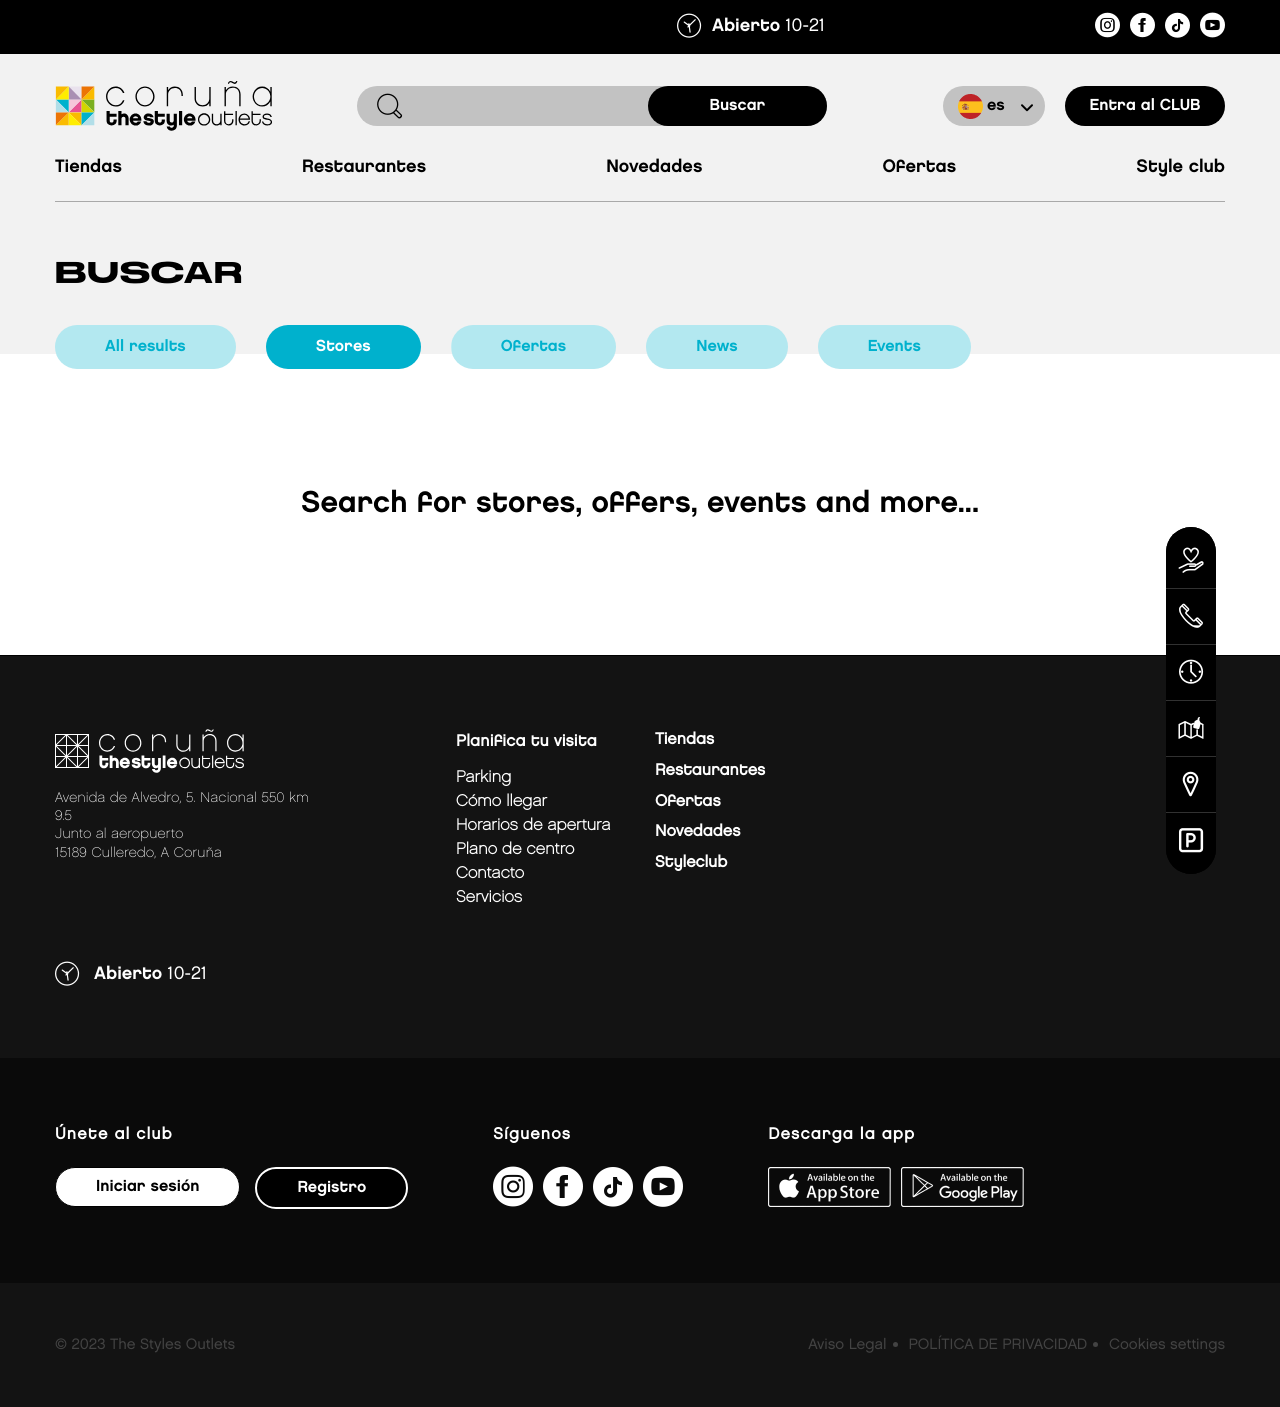 The image size is (1280, 1407). I want to click on [https://es-es.facebook.com/thestyleoutletscoruna/], so click(1142, 28).